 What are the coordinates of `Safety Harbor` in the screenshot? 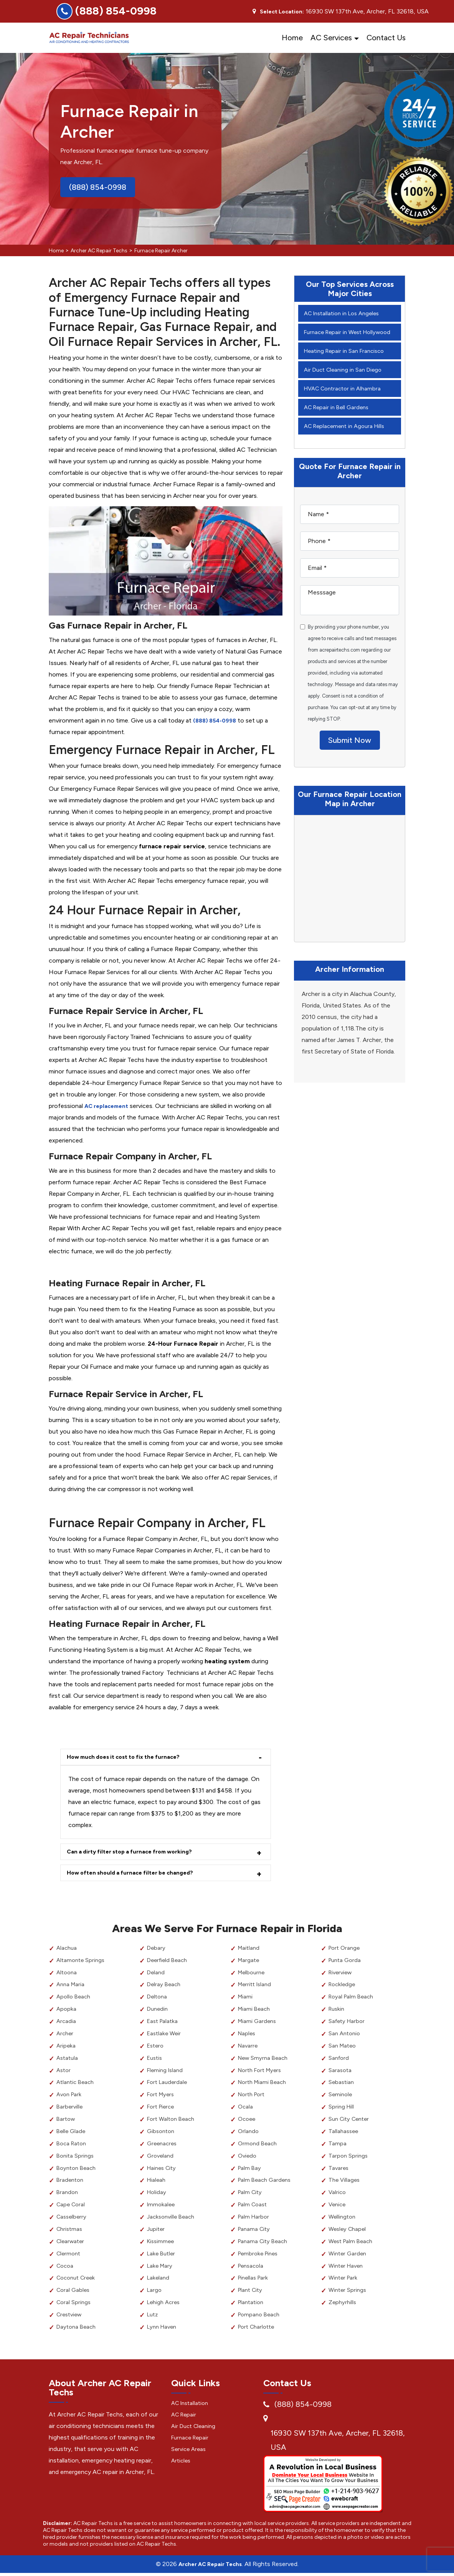 It's located at (348, 2024).